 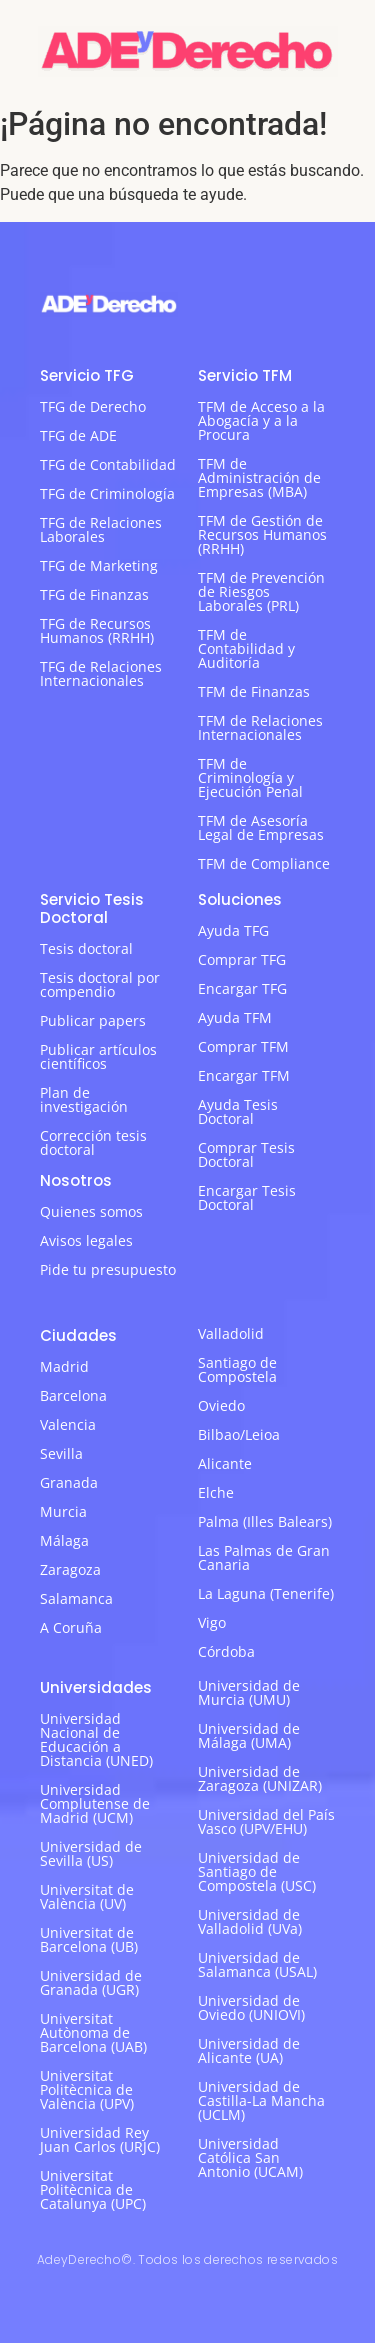 I want to click on Avisos legales, so click(x=86, y=1240).